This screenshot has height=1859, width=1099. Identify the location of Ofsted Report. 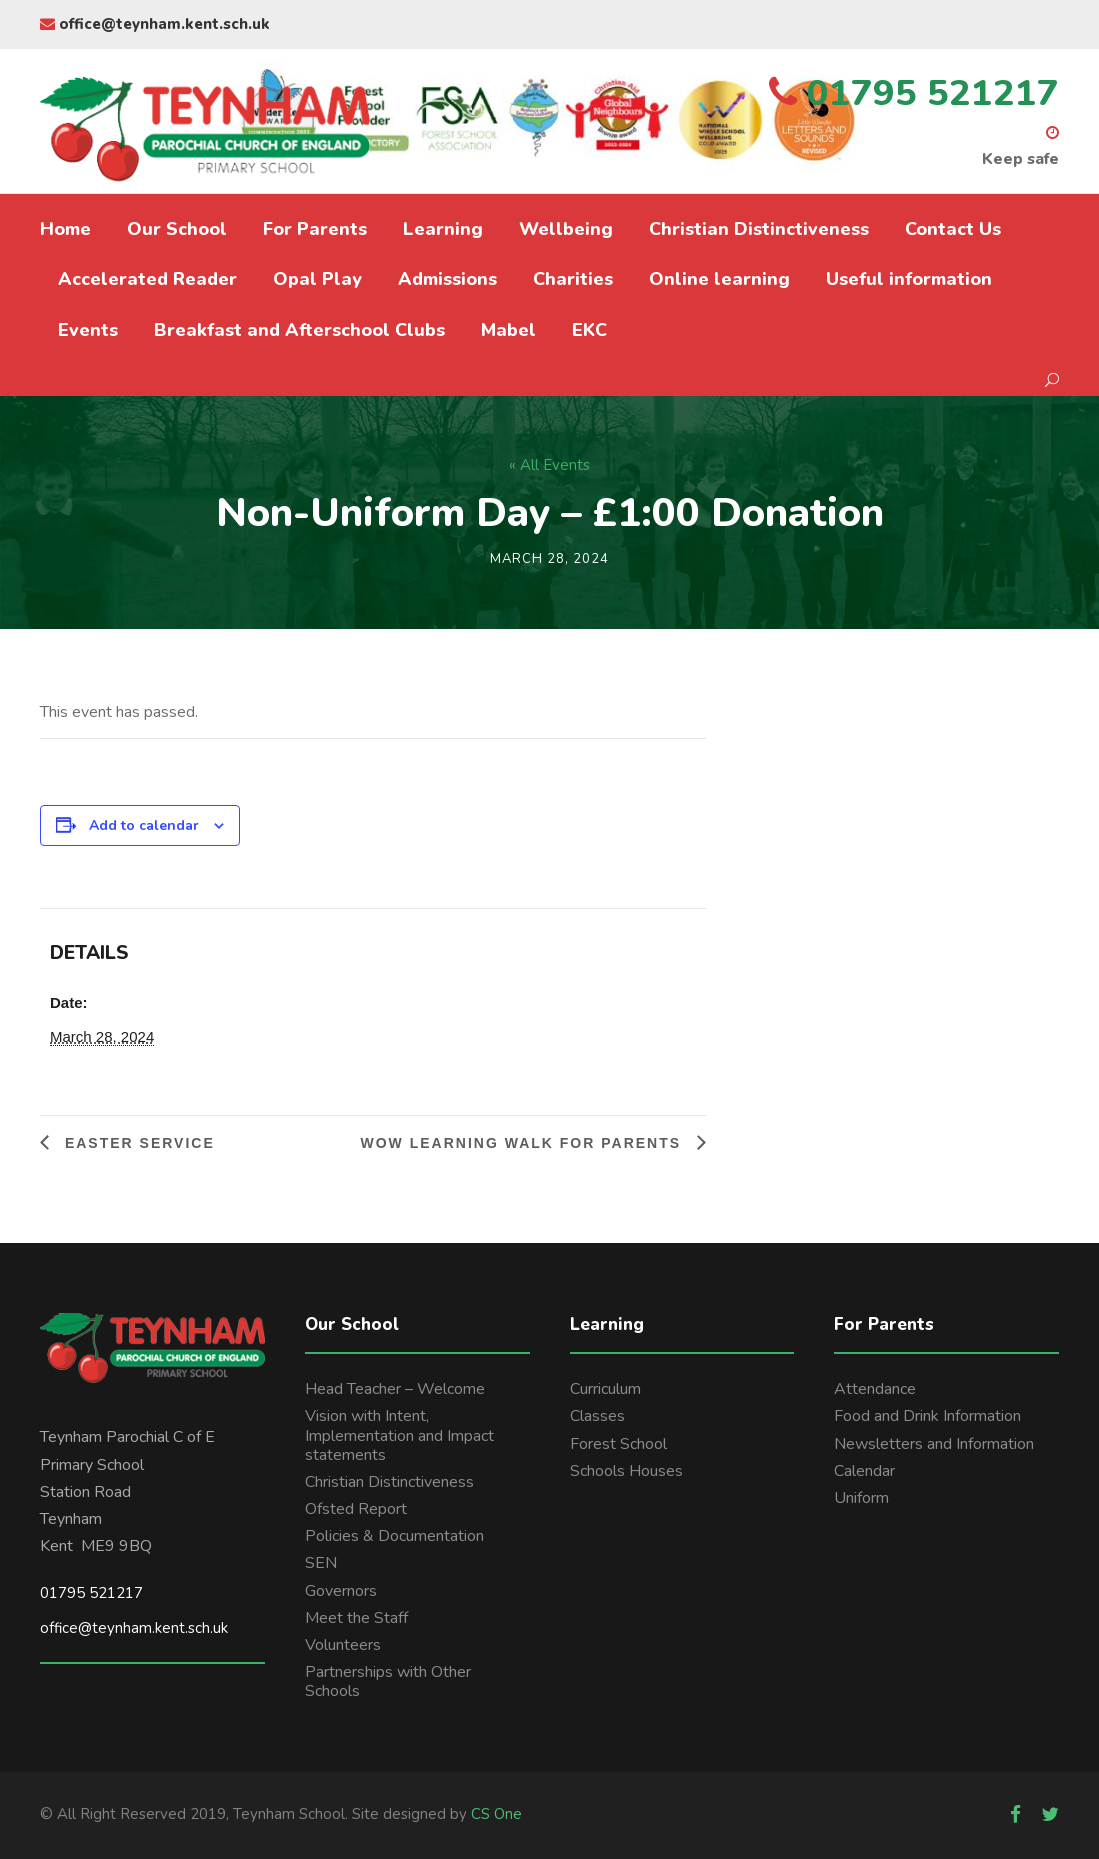
(356, 1509).